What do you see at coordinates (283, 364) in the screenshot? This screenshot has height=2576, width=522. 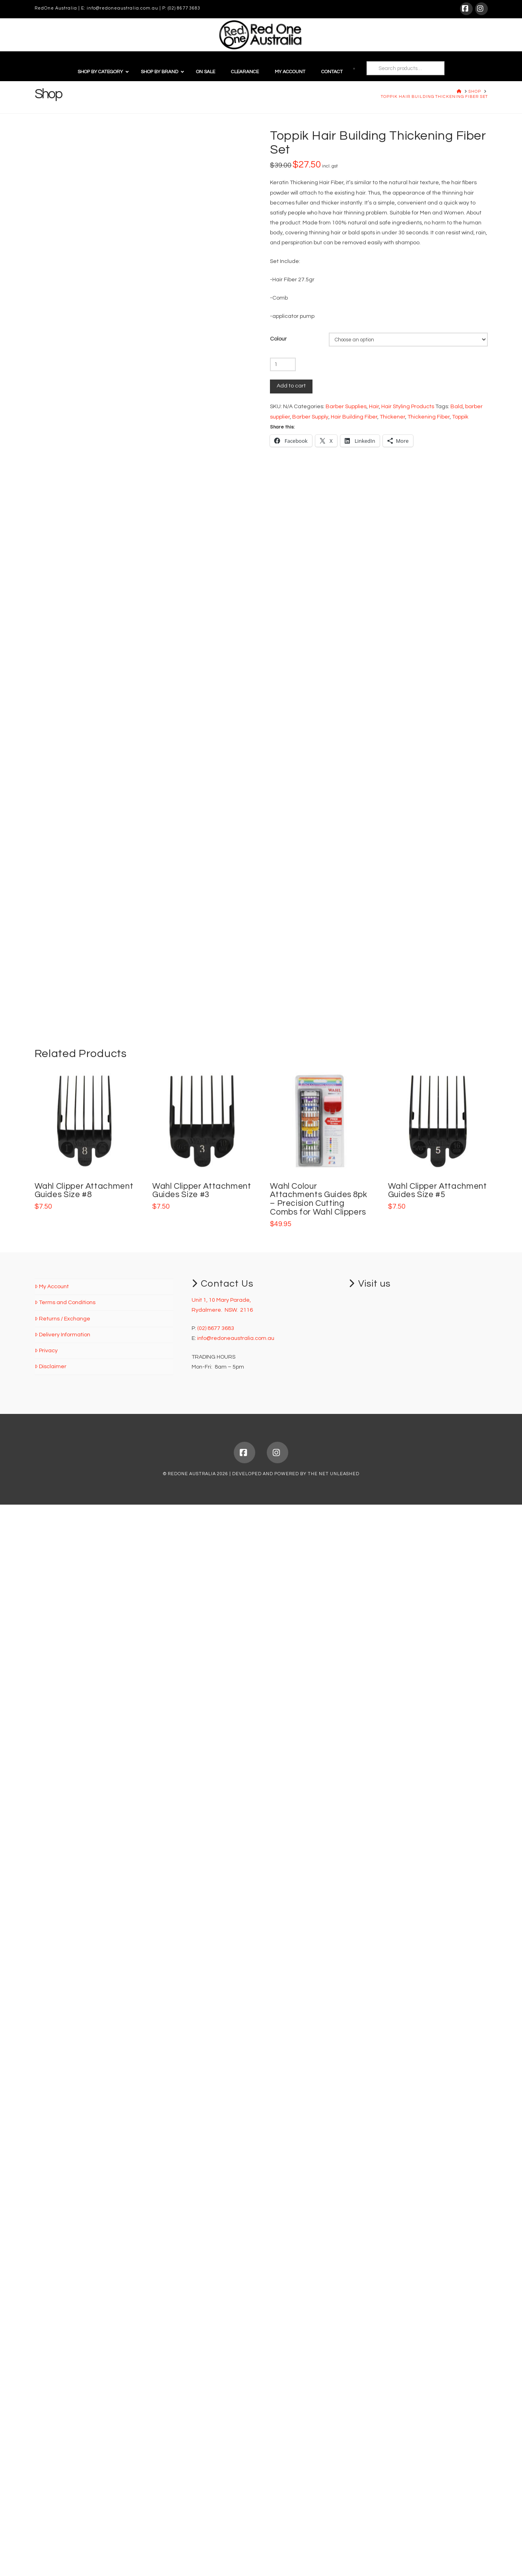 I see `[Product quantity]` at bounding box center [283, 364].